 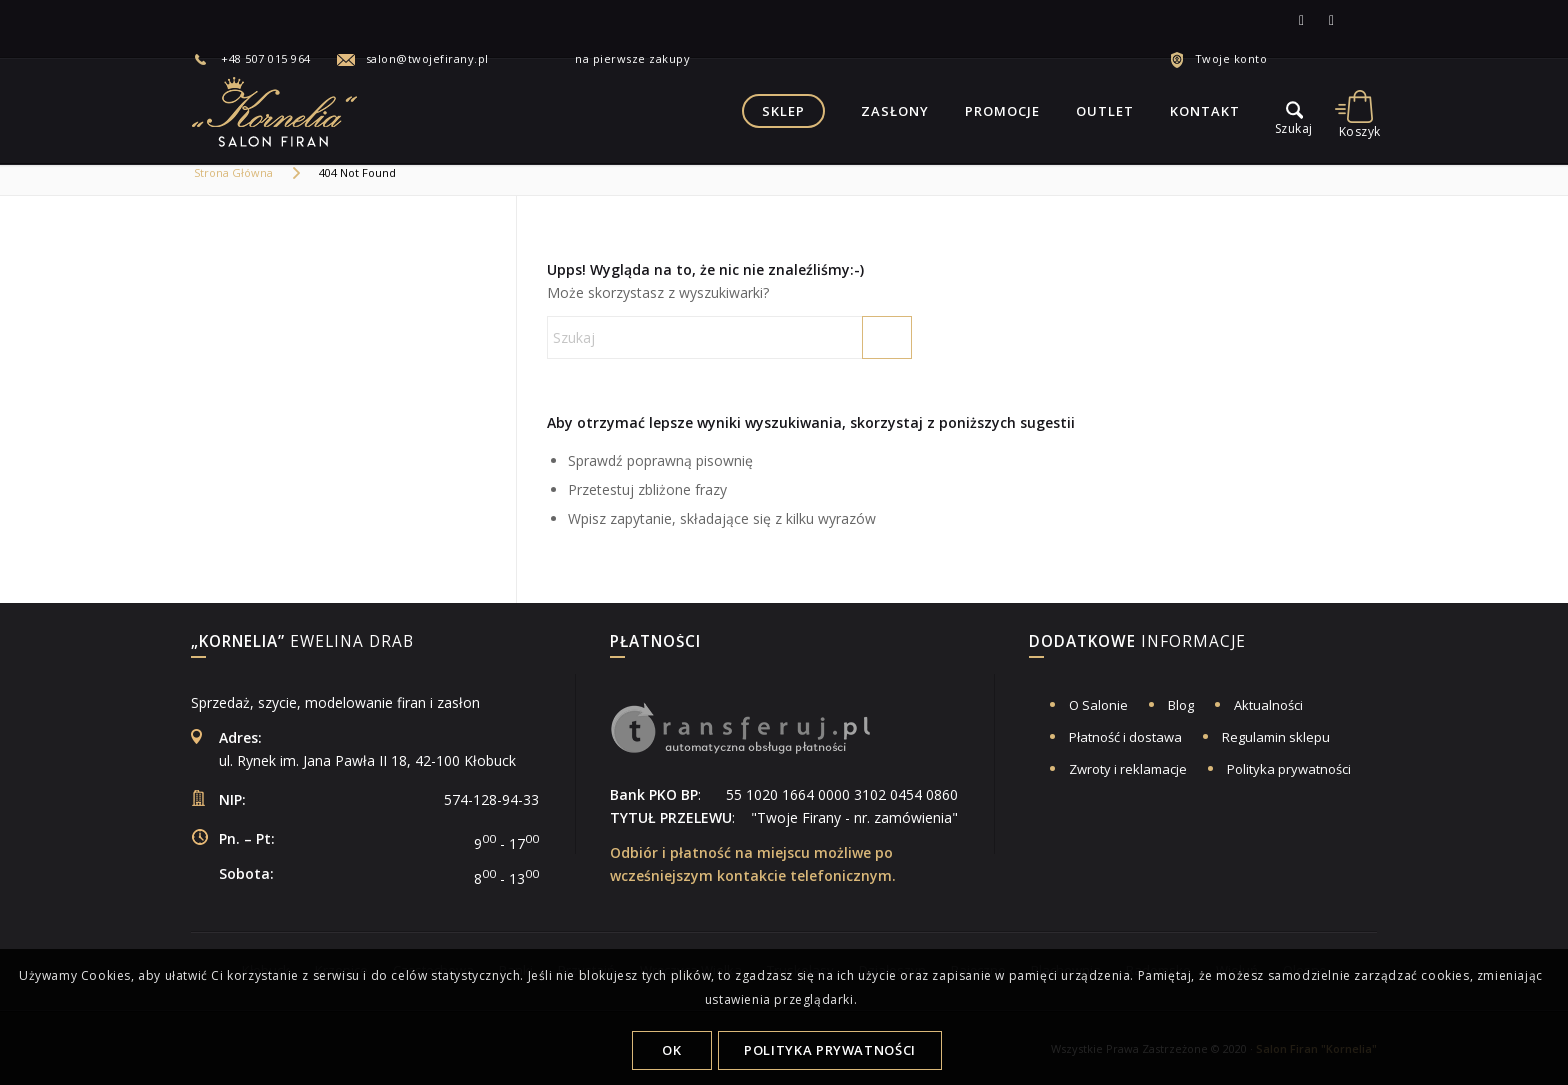 What do you see at coordinates (1362, 20) in the screenshot?
I see `[Link to Allegro]` at bounding box center [1362, 20].